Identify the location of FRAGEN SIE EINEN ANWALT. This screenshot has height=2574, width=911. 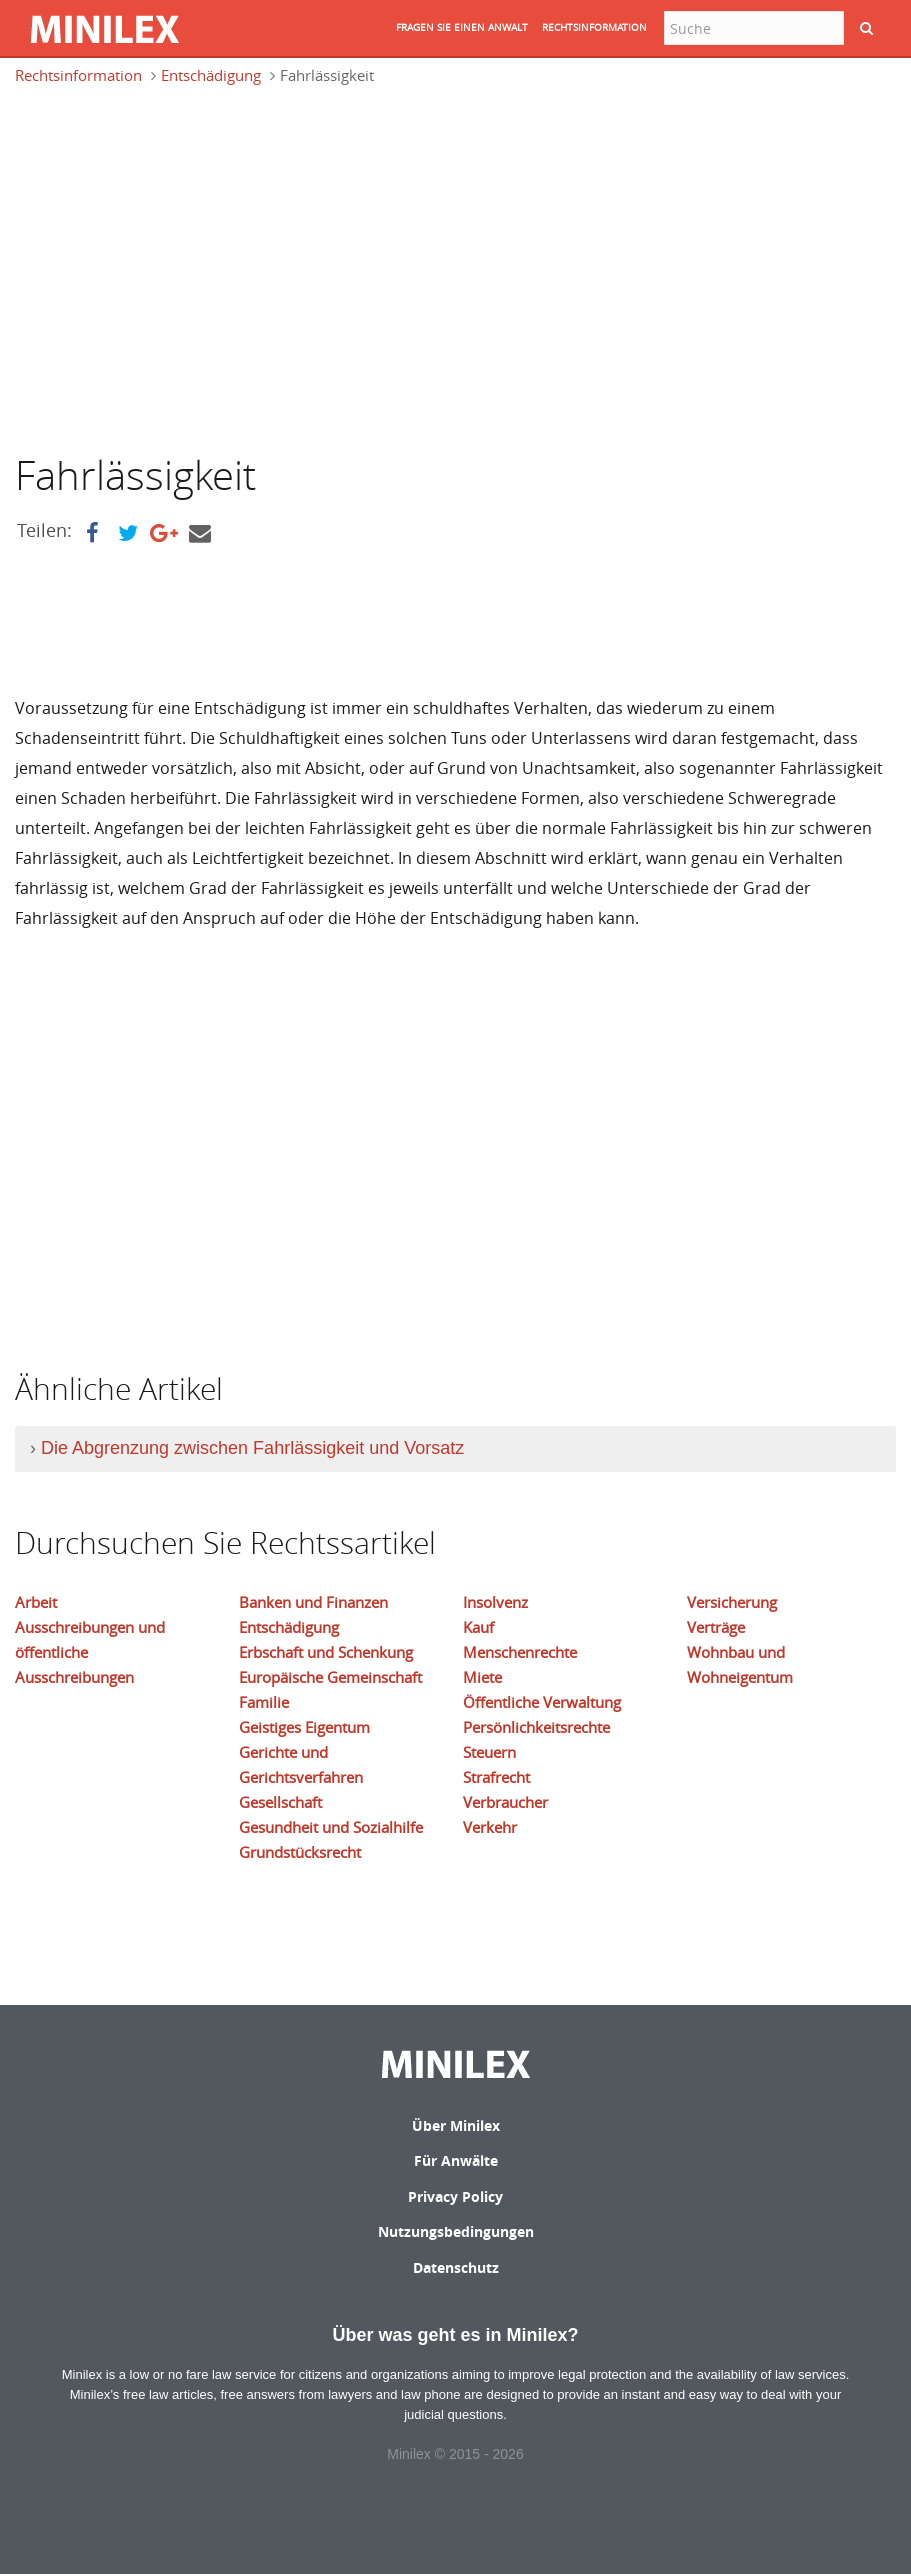
(462, 27).